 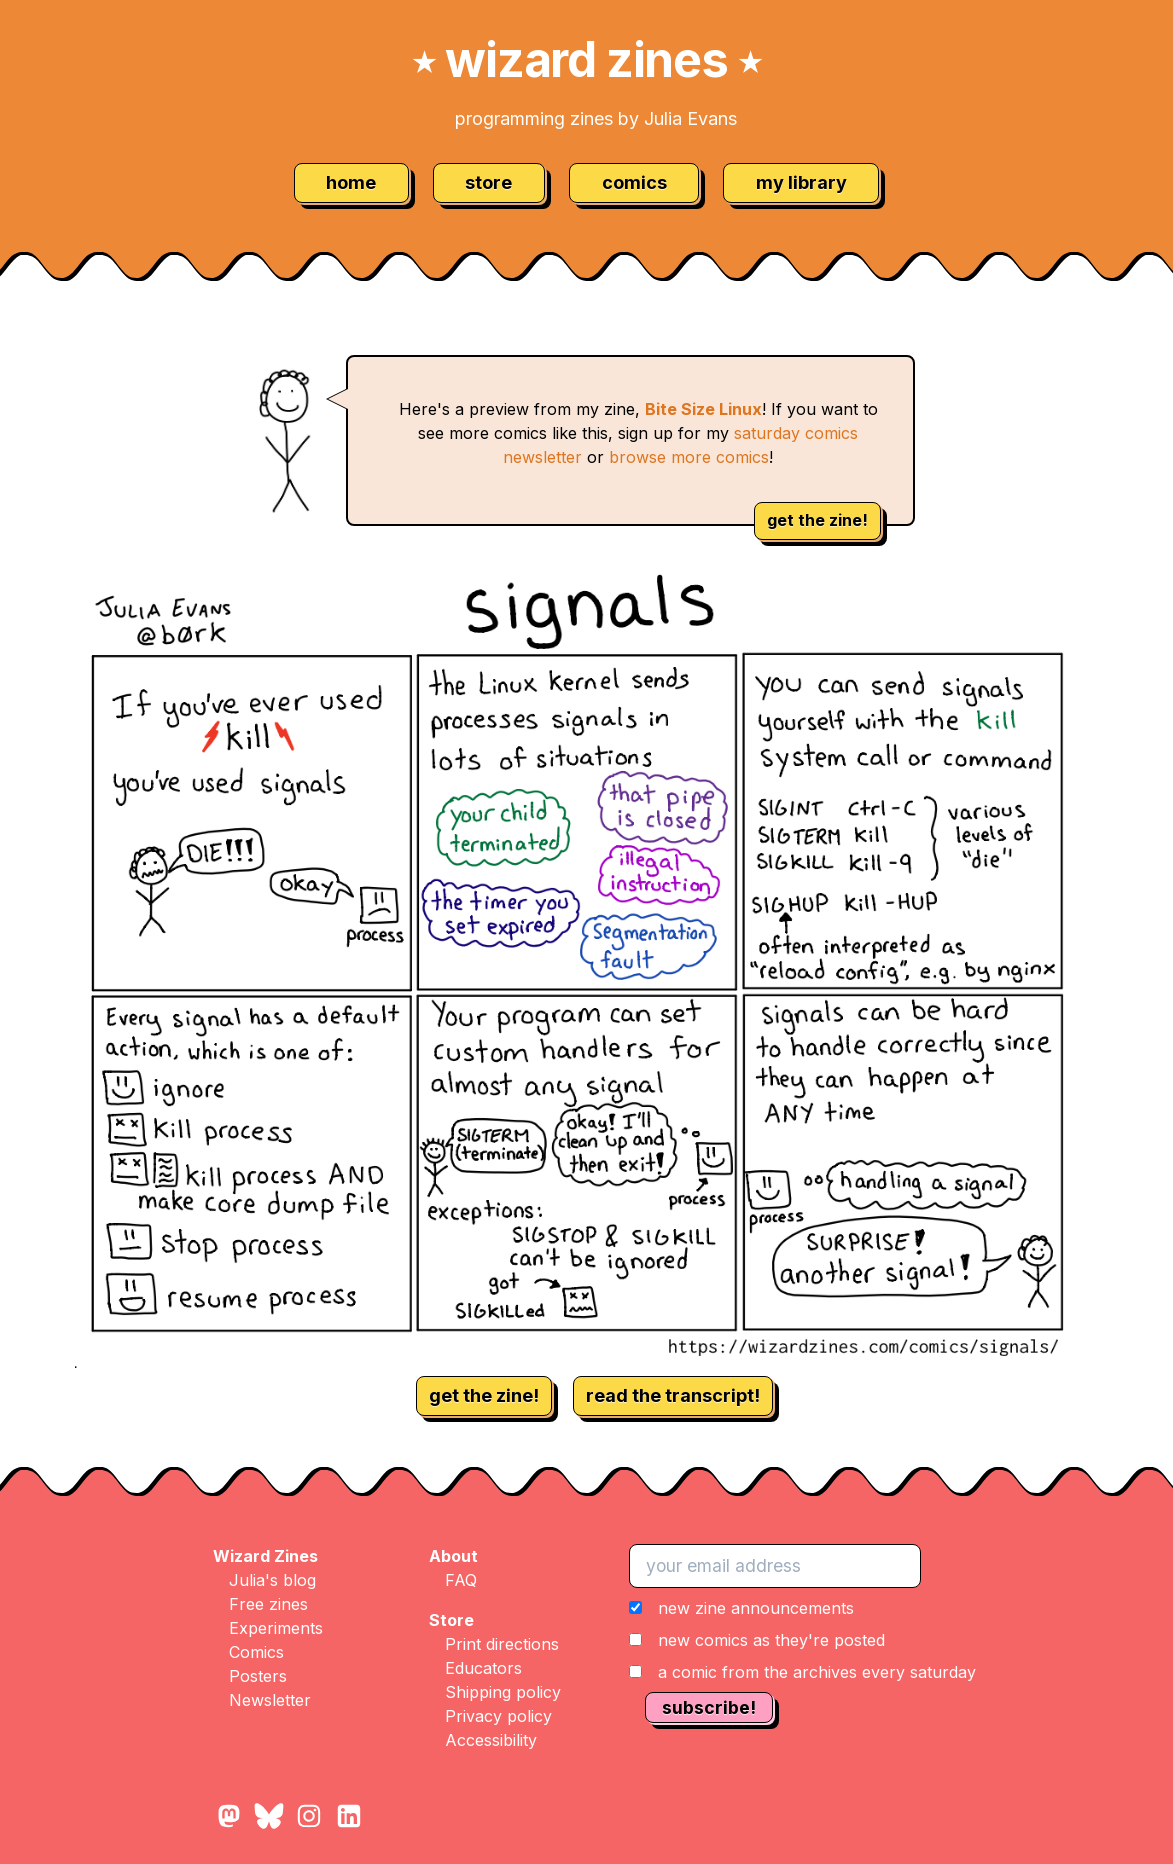 I want to click on my library, so click(x=801, y=182).